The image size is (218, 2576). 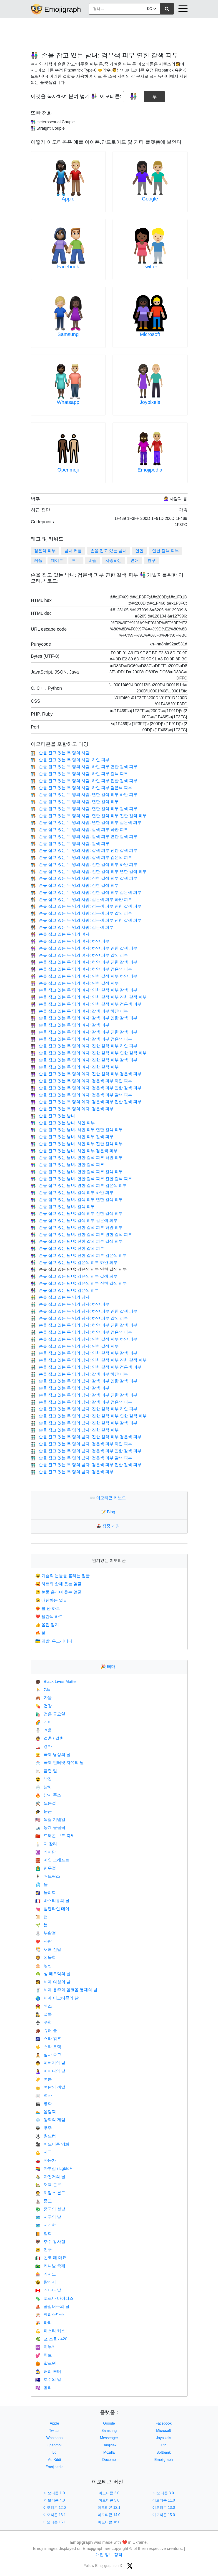 I want to click on 손을 잡고 있는 두 명의 남자: 갈색 피부, so click(x=70, y=1388).